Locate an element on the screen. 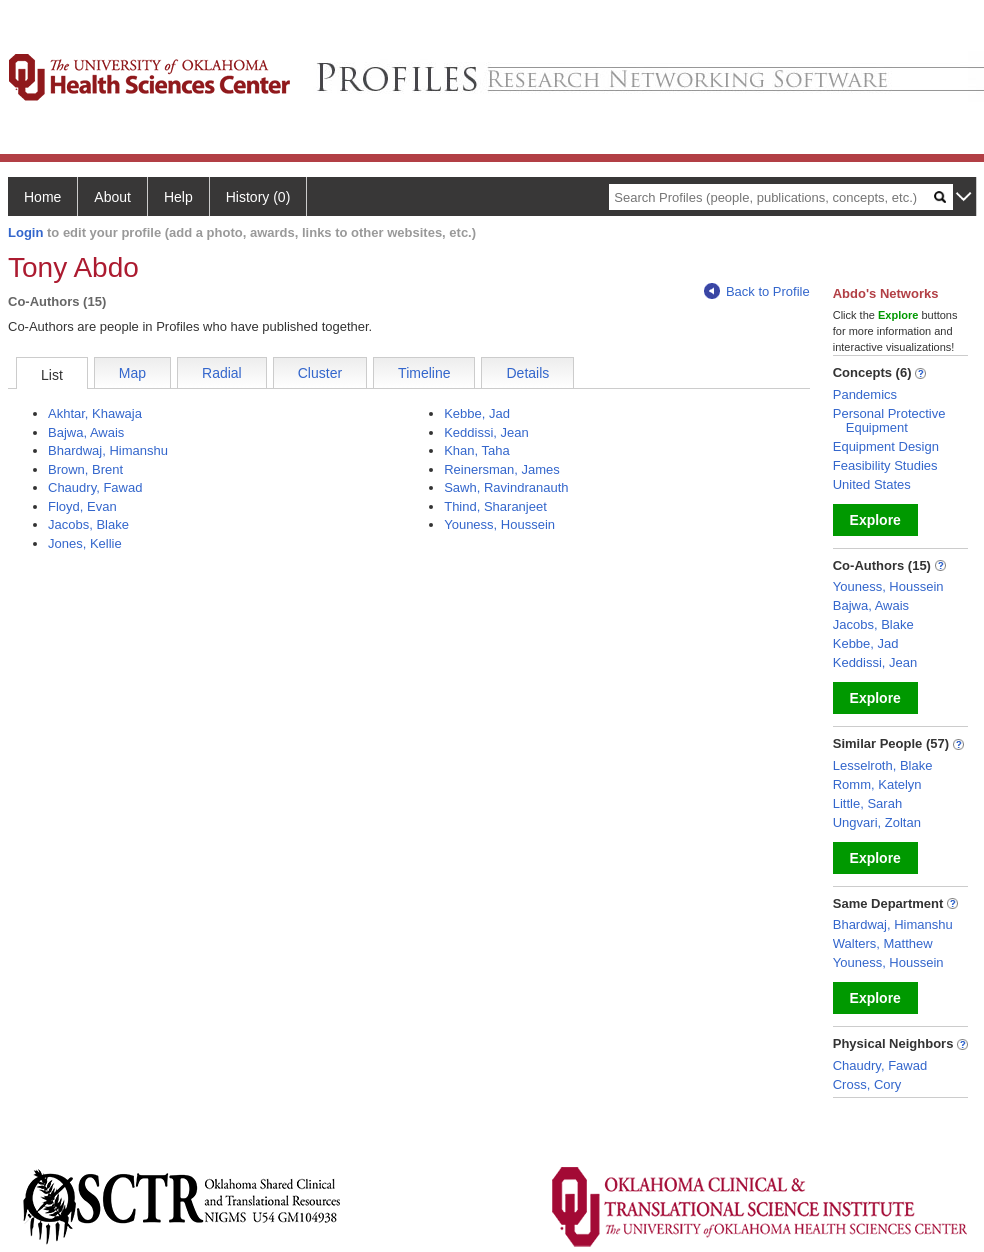  Explore is located at coordinates (875, 520).